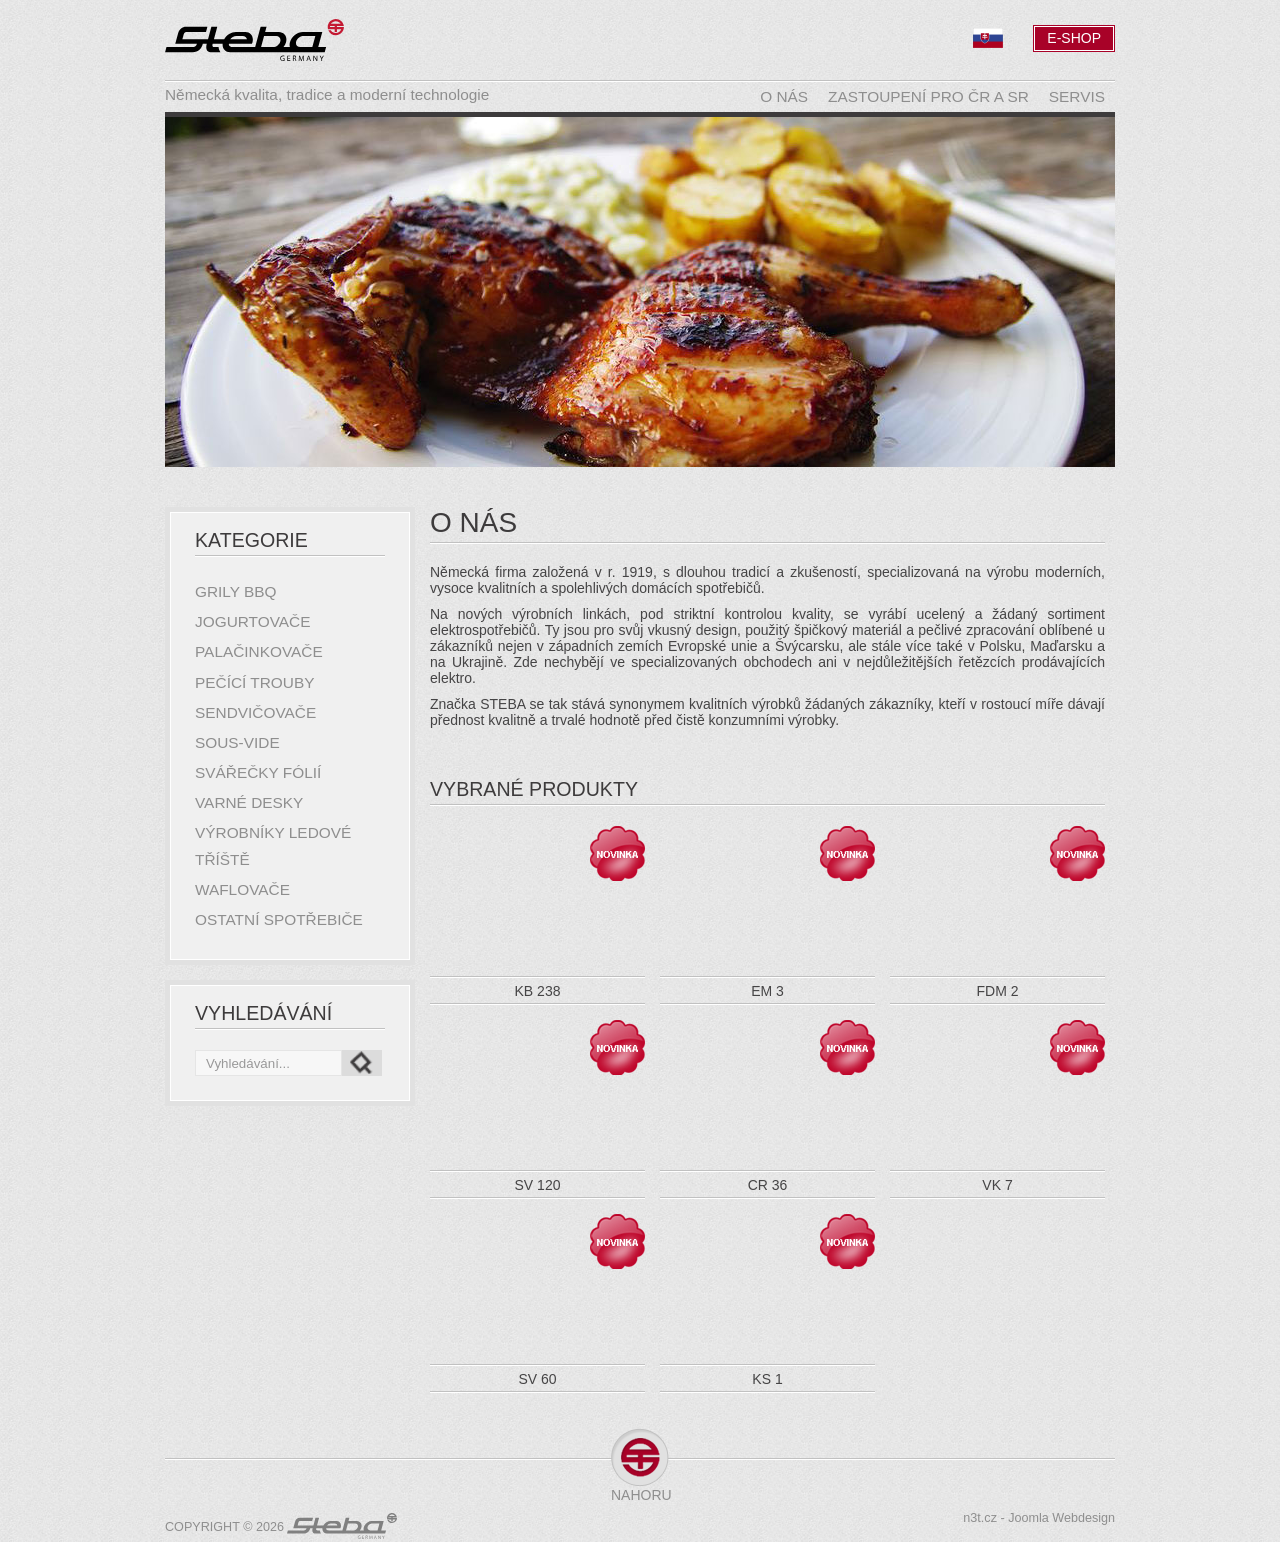 The image size is (1280, 1542). What do you see at coordinates (784, 96) in the screenshot?
I see `O nás` at bounding box center [784, 96].